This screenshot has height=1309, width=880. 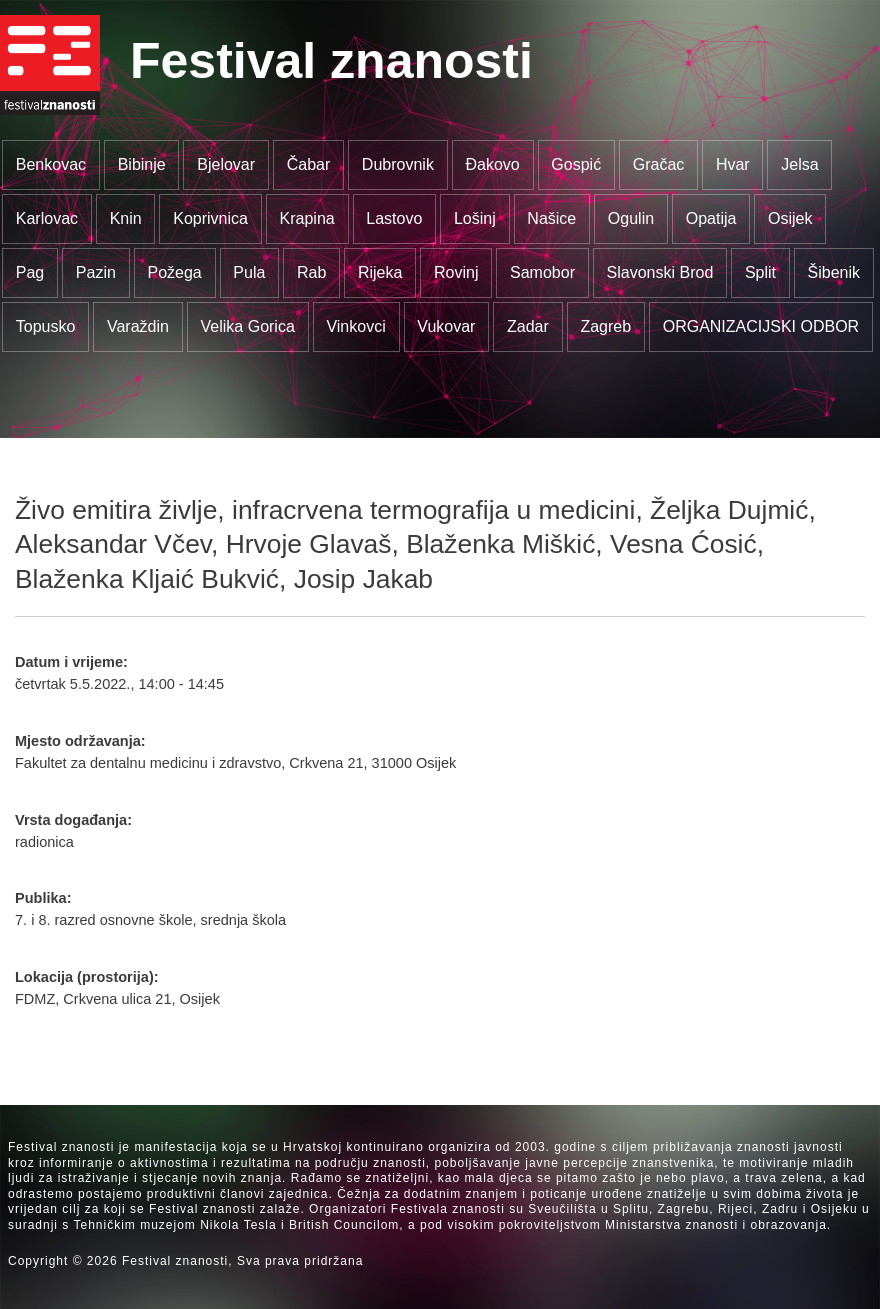 I want to click on Lošinj, so click(x=475, y=218).